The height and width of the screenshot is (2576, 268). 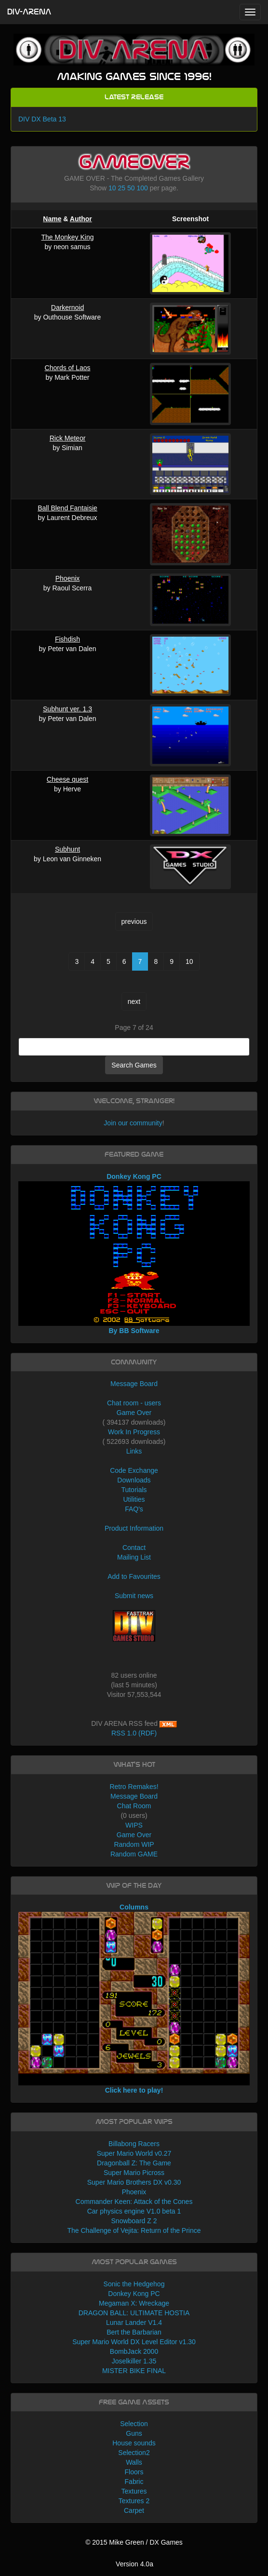 I want to click on MISTER BIKE FINAL, so click(x=134, y=2371).